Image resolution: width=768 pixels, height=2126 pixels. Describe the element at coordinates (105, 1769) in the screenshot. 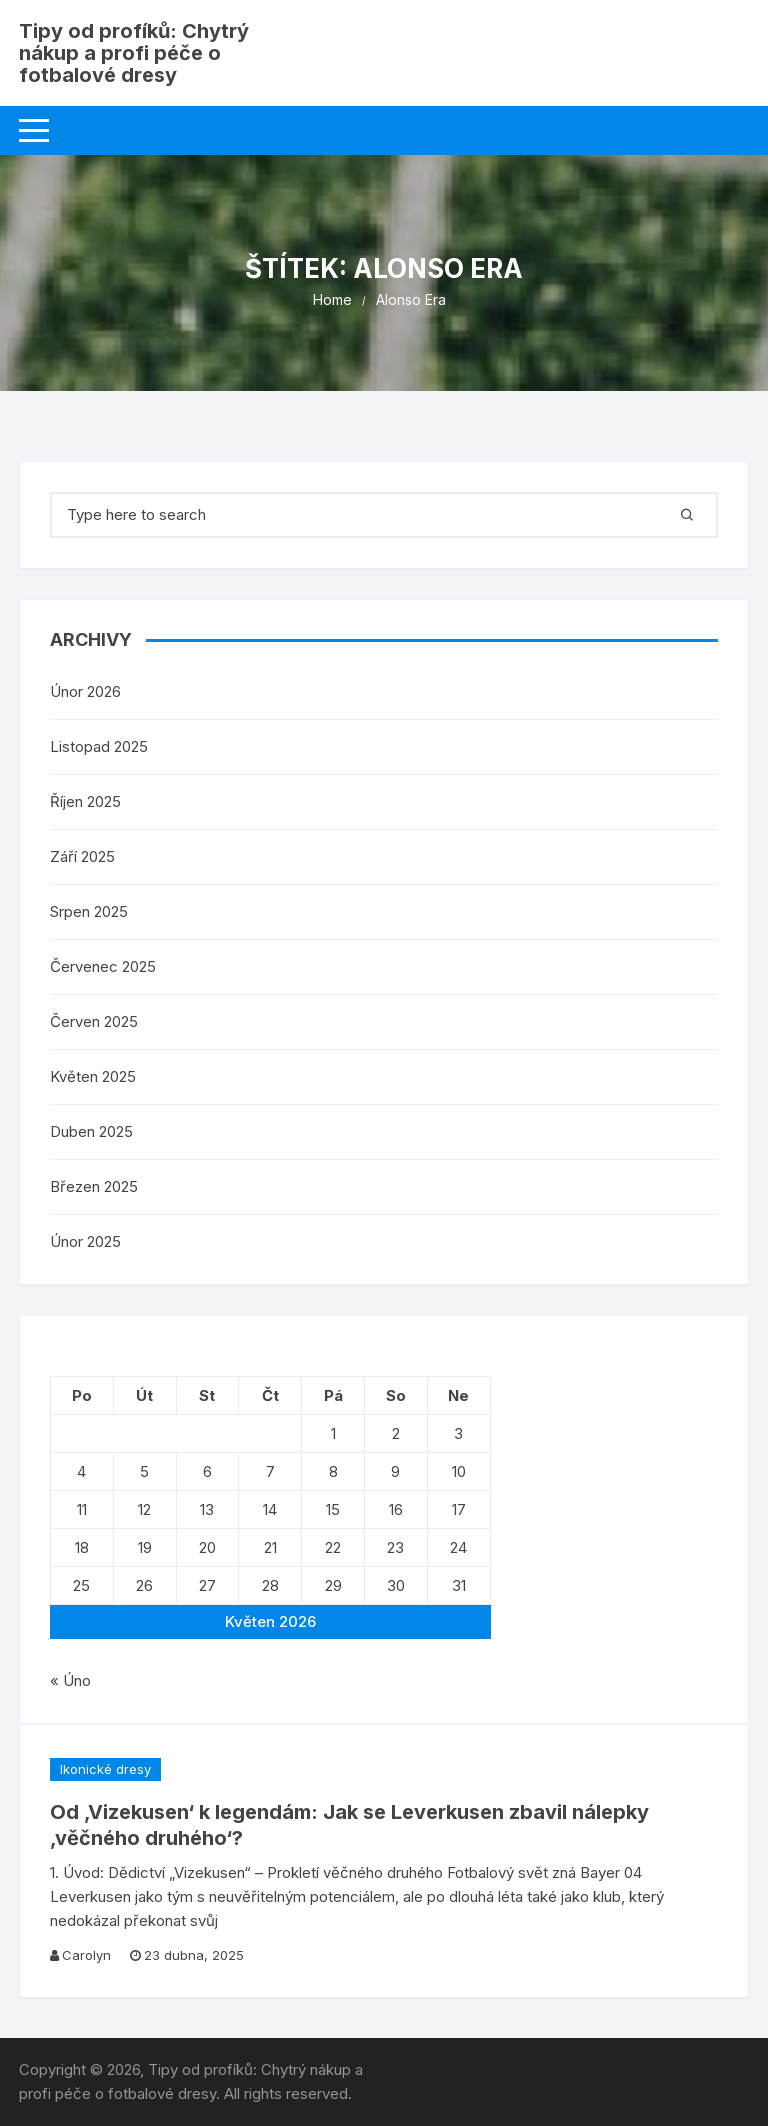

I see `Ikonické dresy` at that location.